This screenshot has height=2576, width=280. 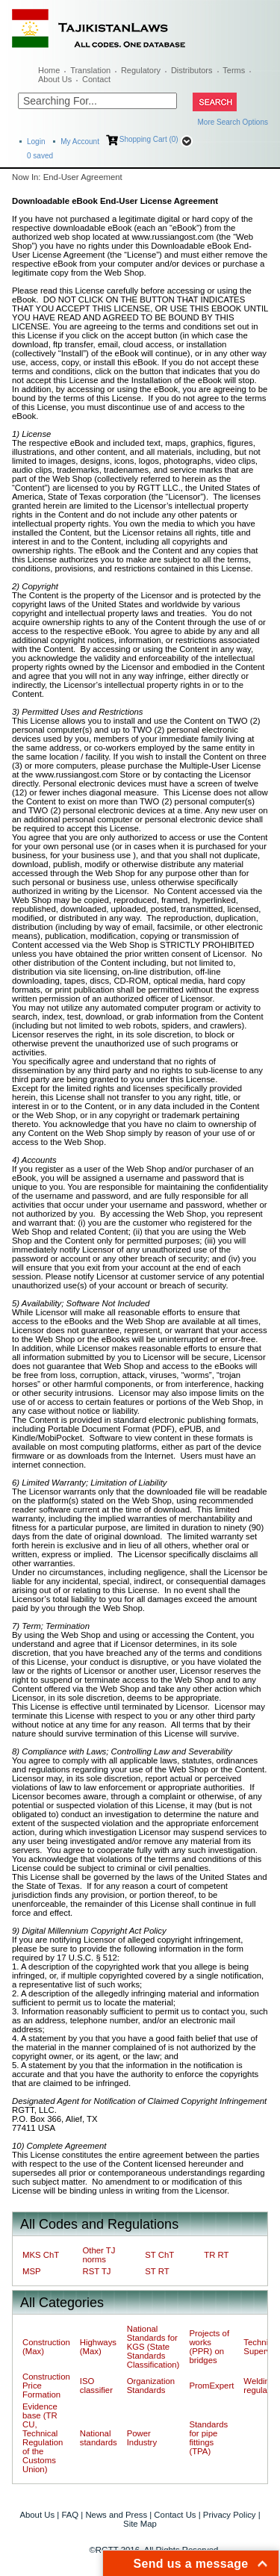 What do you see at coordinates (142, 2438) in the screenshot?
I see `Power Industry` at bounding box center [142, 2438].